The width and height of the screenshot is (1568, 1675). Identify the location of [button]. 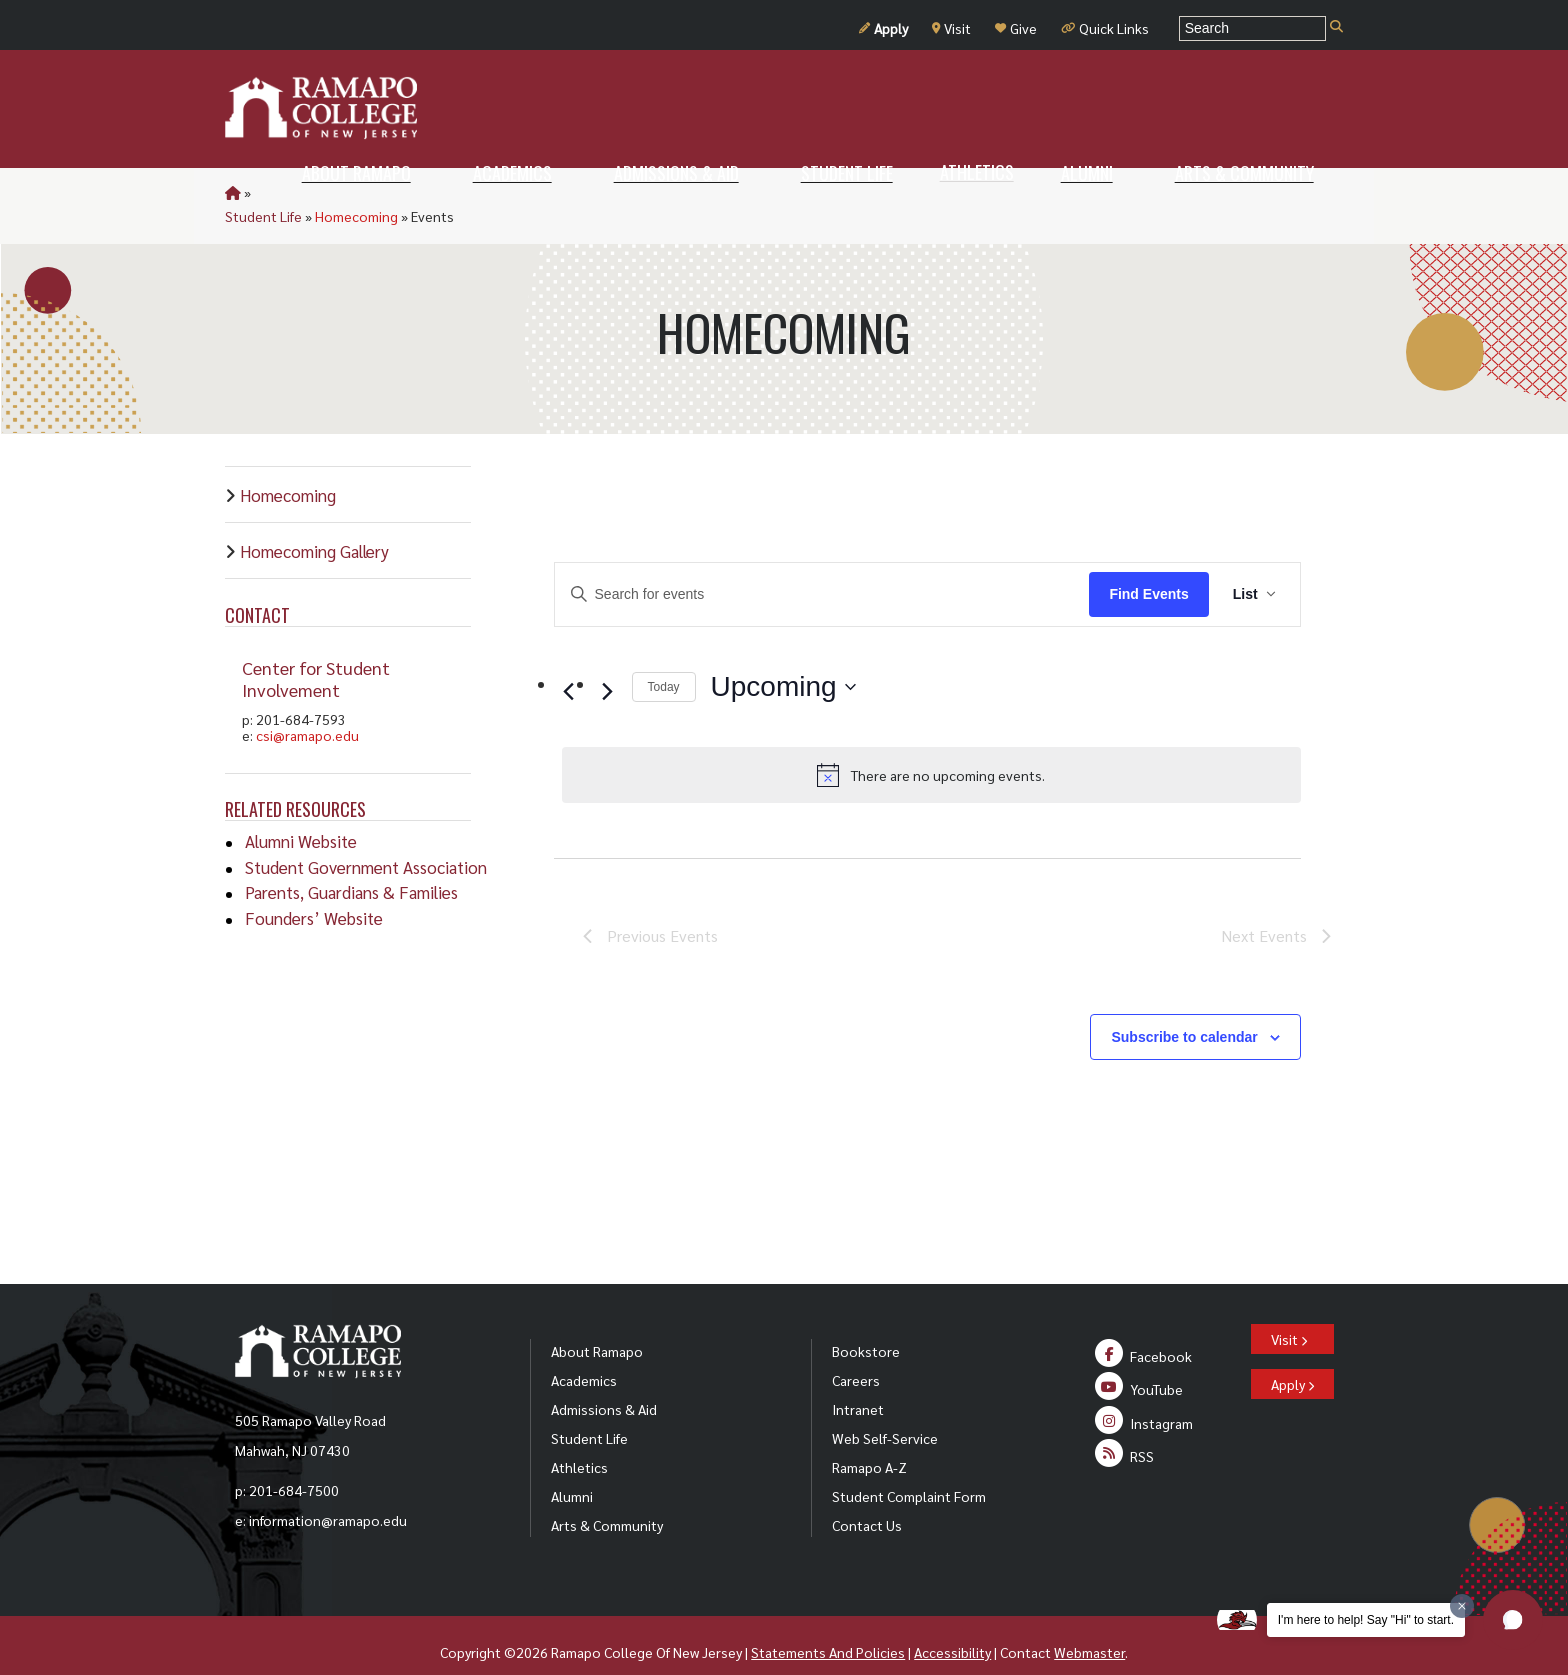
(1513, 1620).